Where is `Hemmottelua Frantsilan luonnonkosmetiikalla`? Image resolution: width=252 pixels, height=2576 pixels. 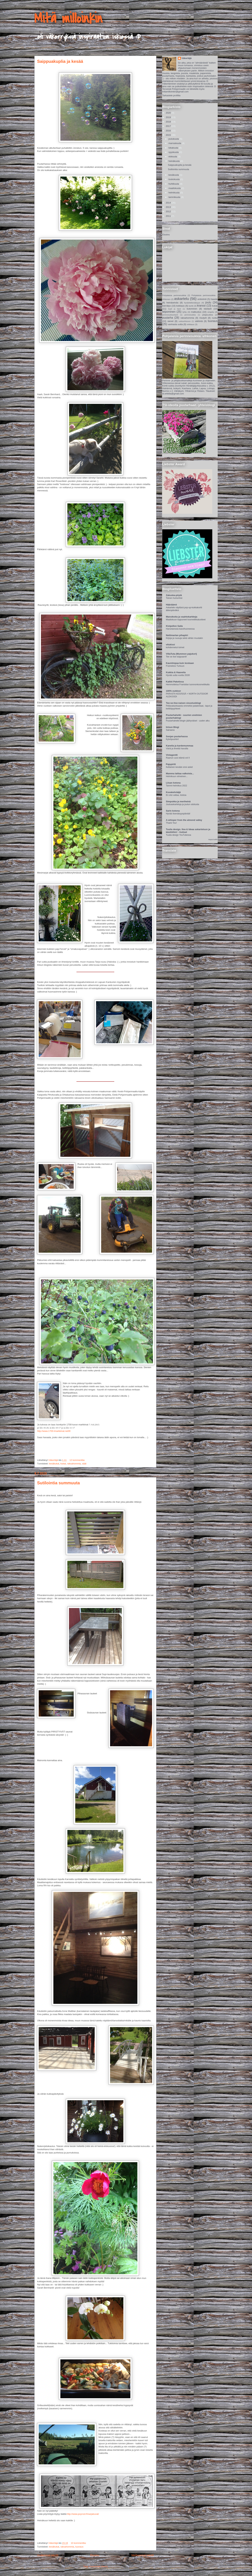 Hemmottelua Frantsilan luonnonkosmetiikalla is located at coordinates (187, 684).